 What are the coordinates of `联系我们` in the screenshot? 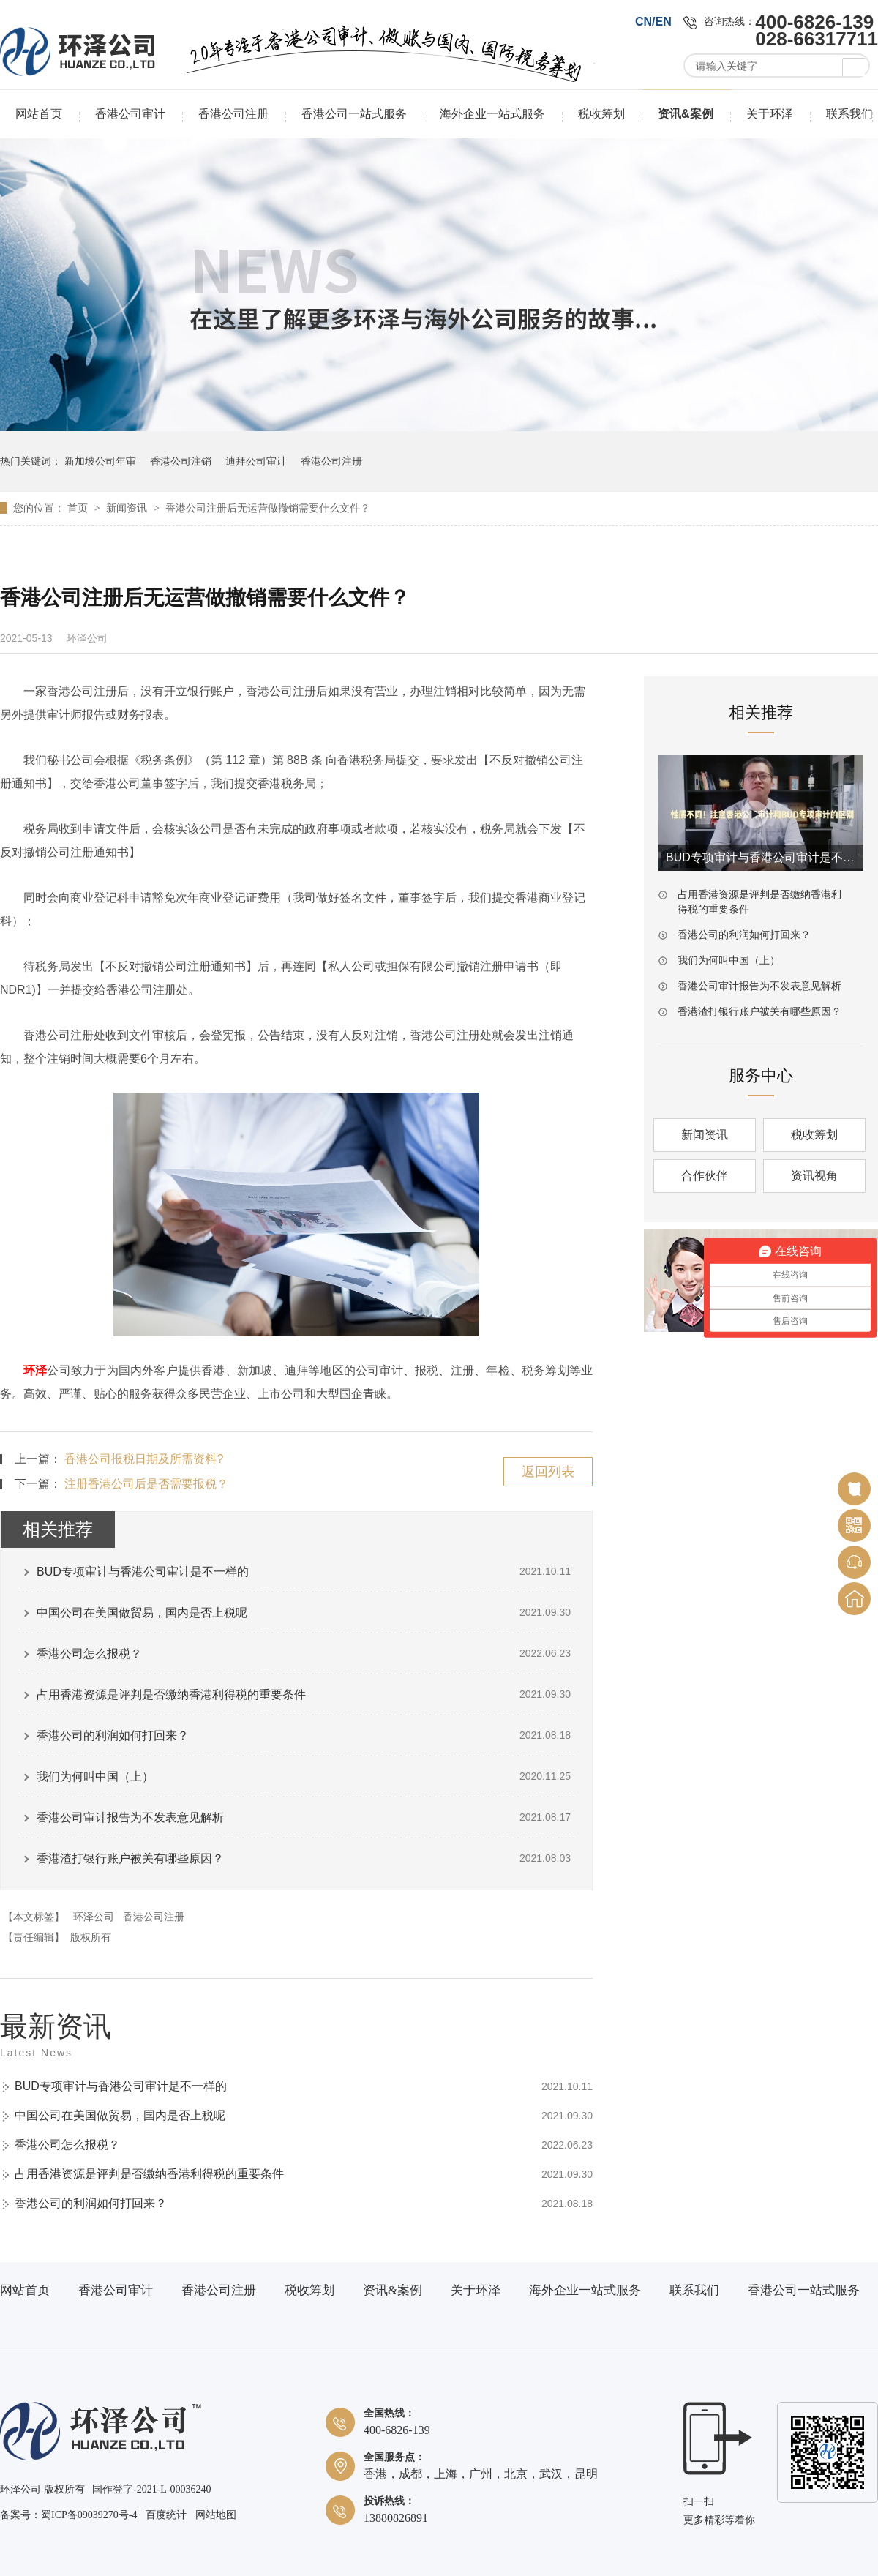 It's located at (849, 114).